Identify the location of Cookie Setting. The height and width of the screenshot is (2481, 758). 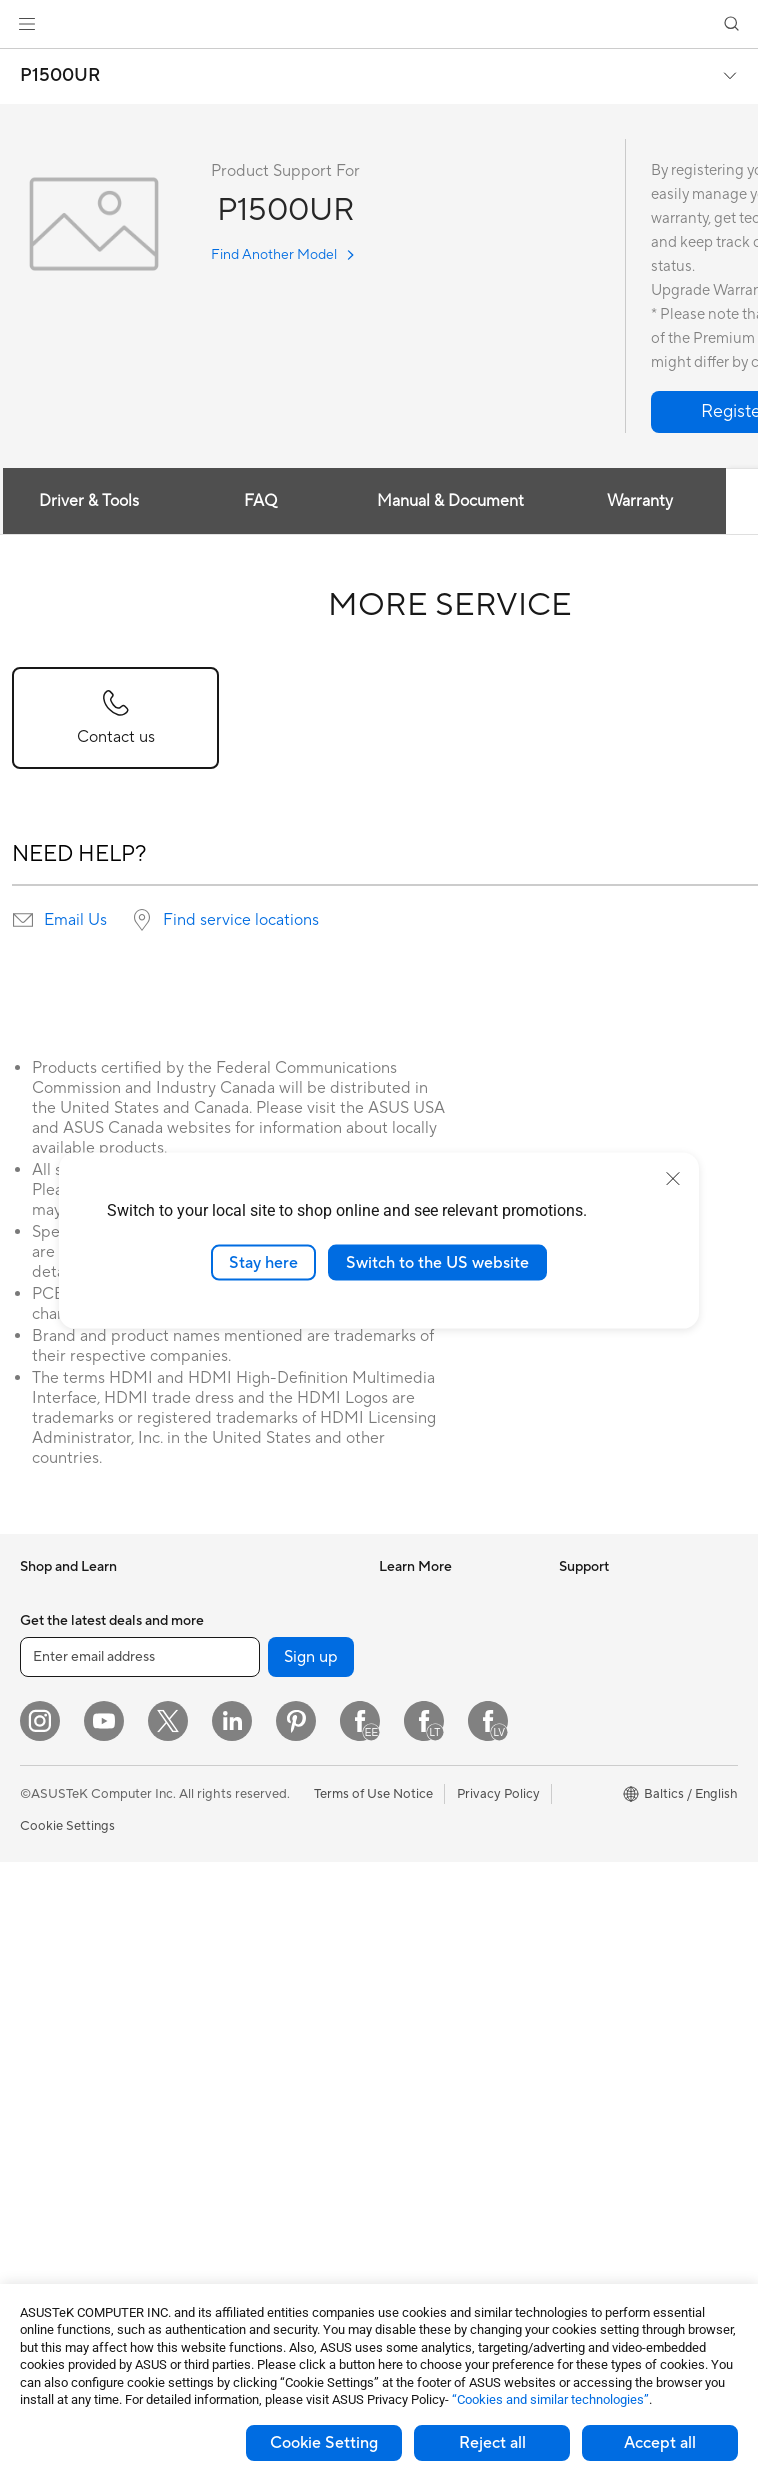
(324, 2443).